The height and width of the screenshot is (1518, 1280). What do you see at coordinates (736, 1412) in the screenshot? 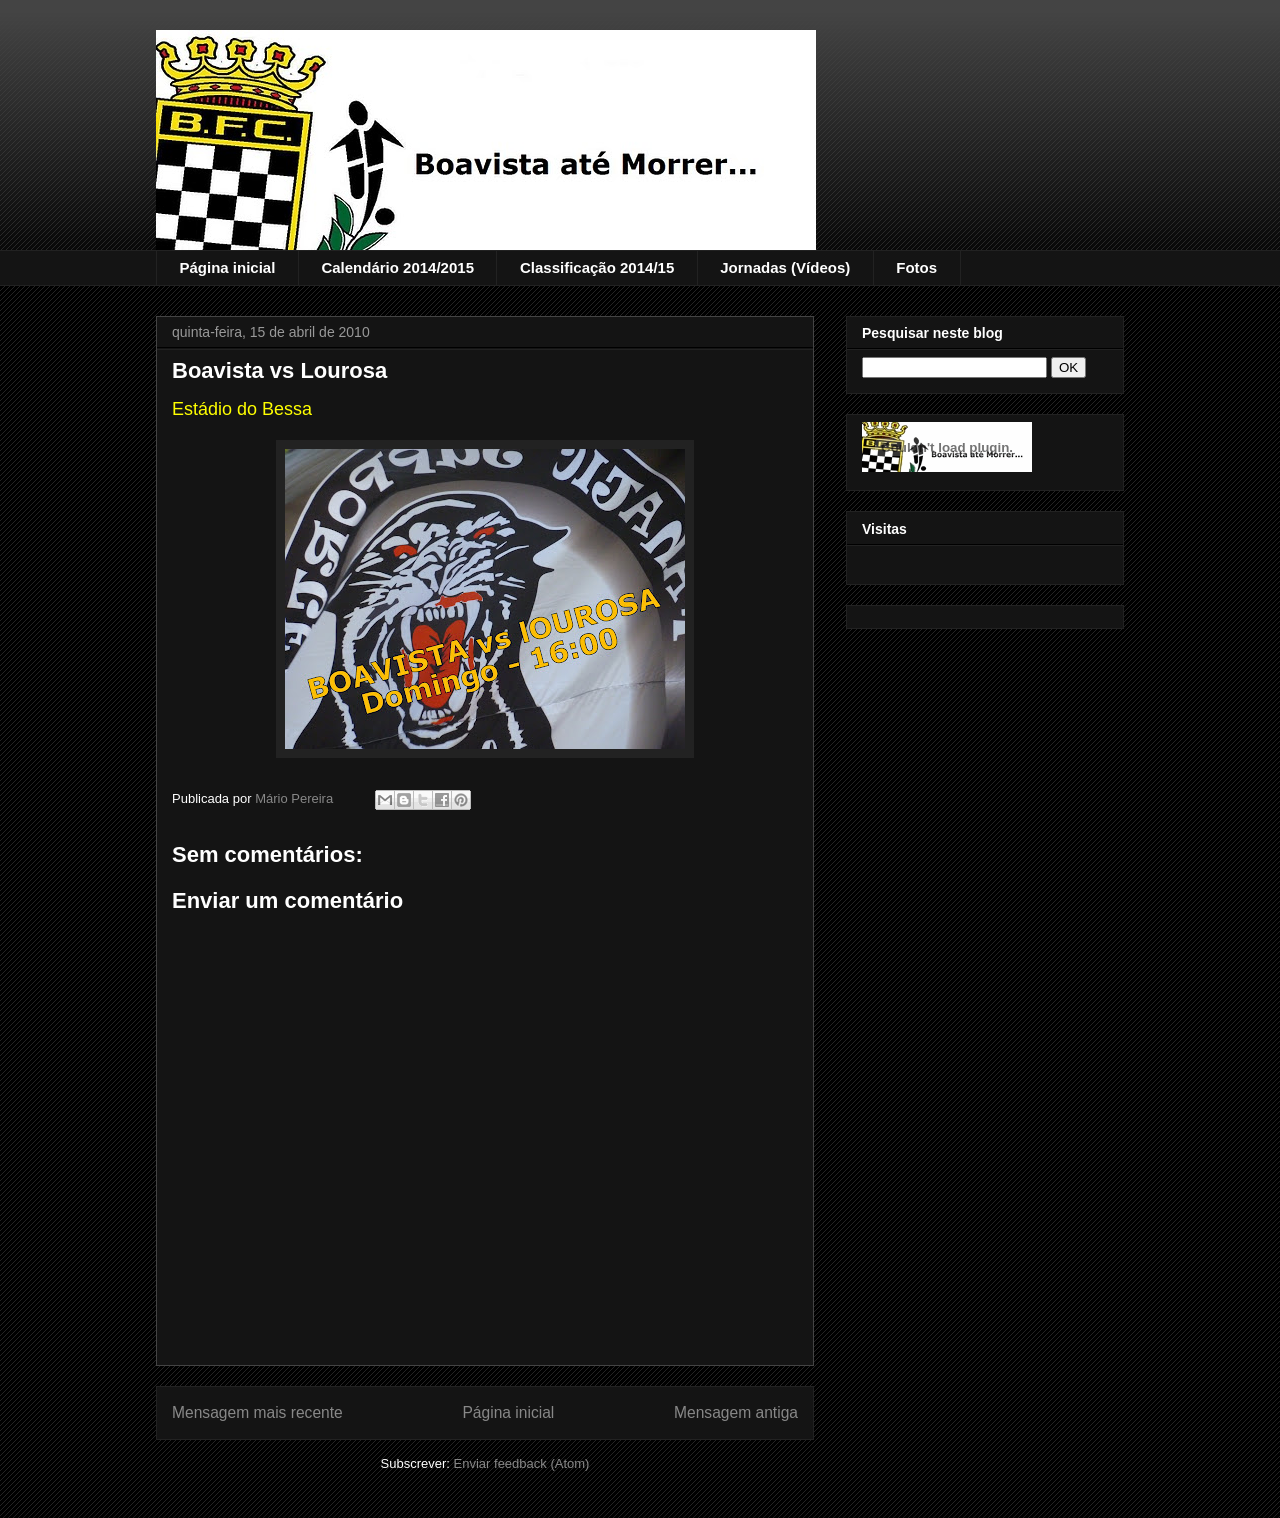
I see `Mensagem antiga` at bounding box center [736, 1412].